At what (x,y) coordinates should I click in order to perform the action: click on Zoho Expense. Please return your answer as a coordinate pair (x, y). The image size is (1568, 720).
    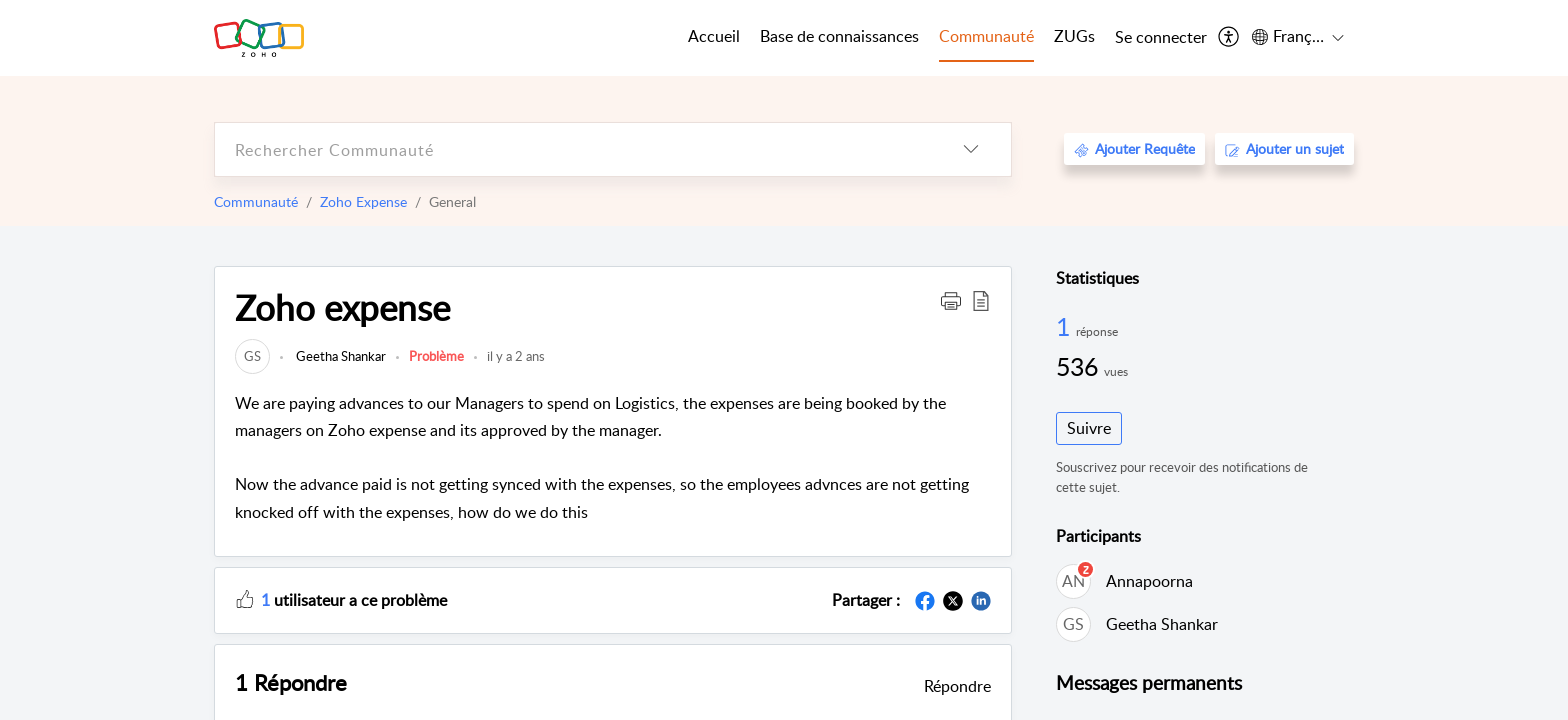
    Looking at the image, I should click on (363, 201).